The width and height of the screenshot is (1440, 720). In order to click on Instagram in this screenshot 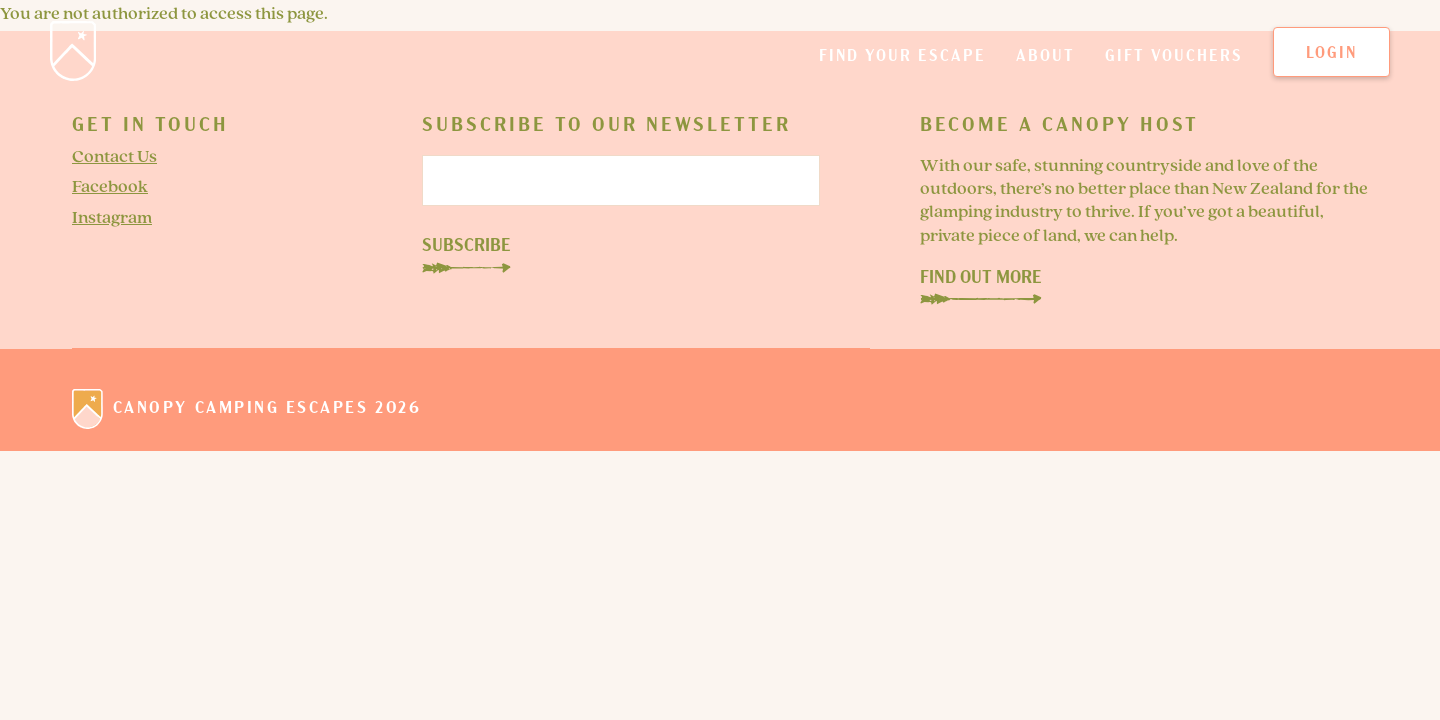, I will do `click(112, 218)`.